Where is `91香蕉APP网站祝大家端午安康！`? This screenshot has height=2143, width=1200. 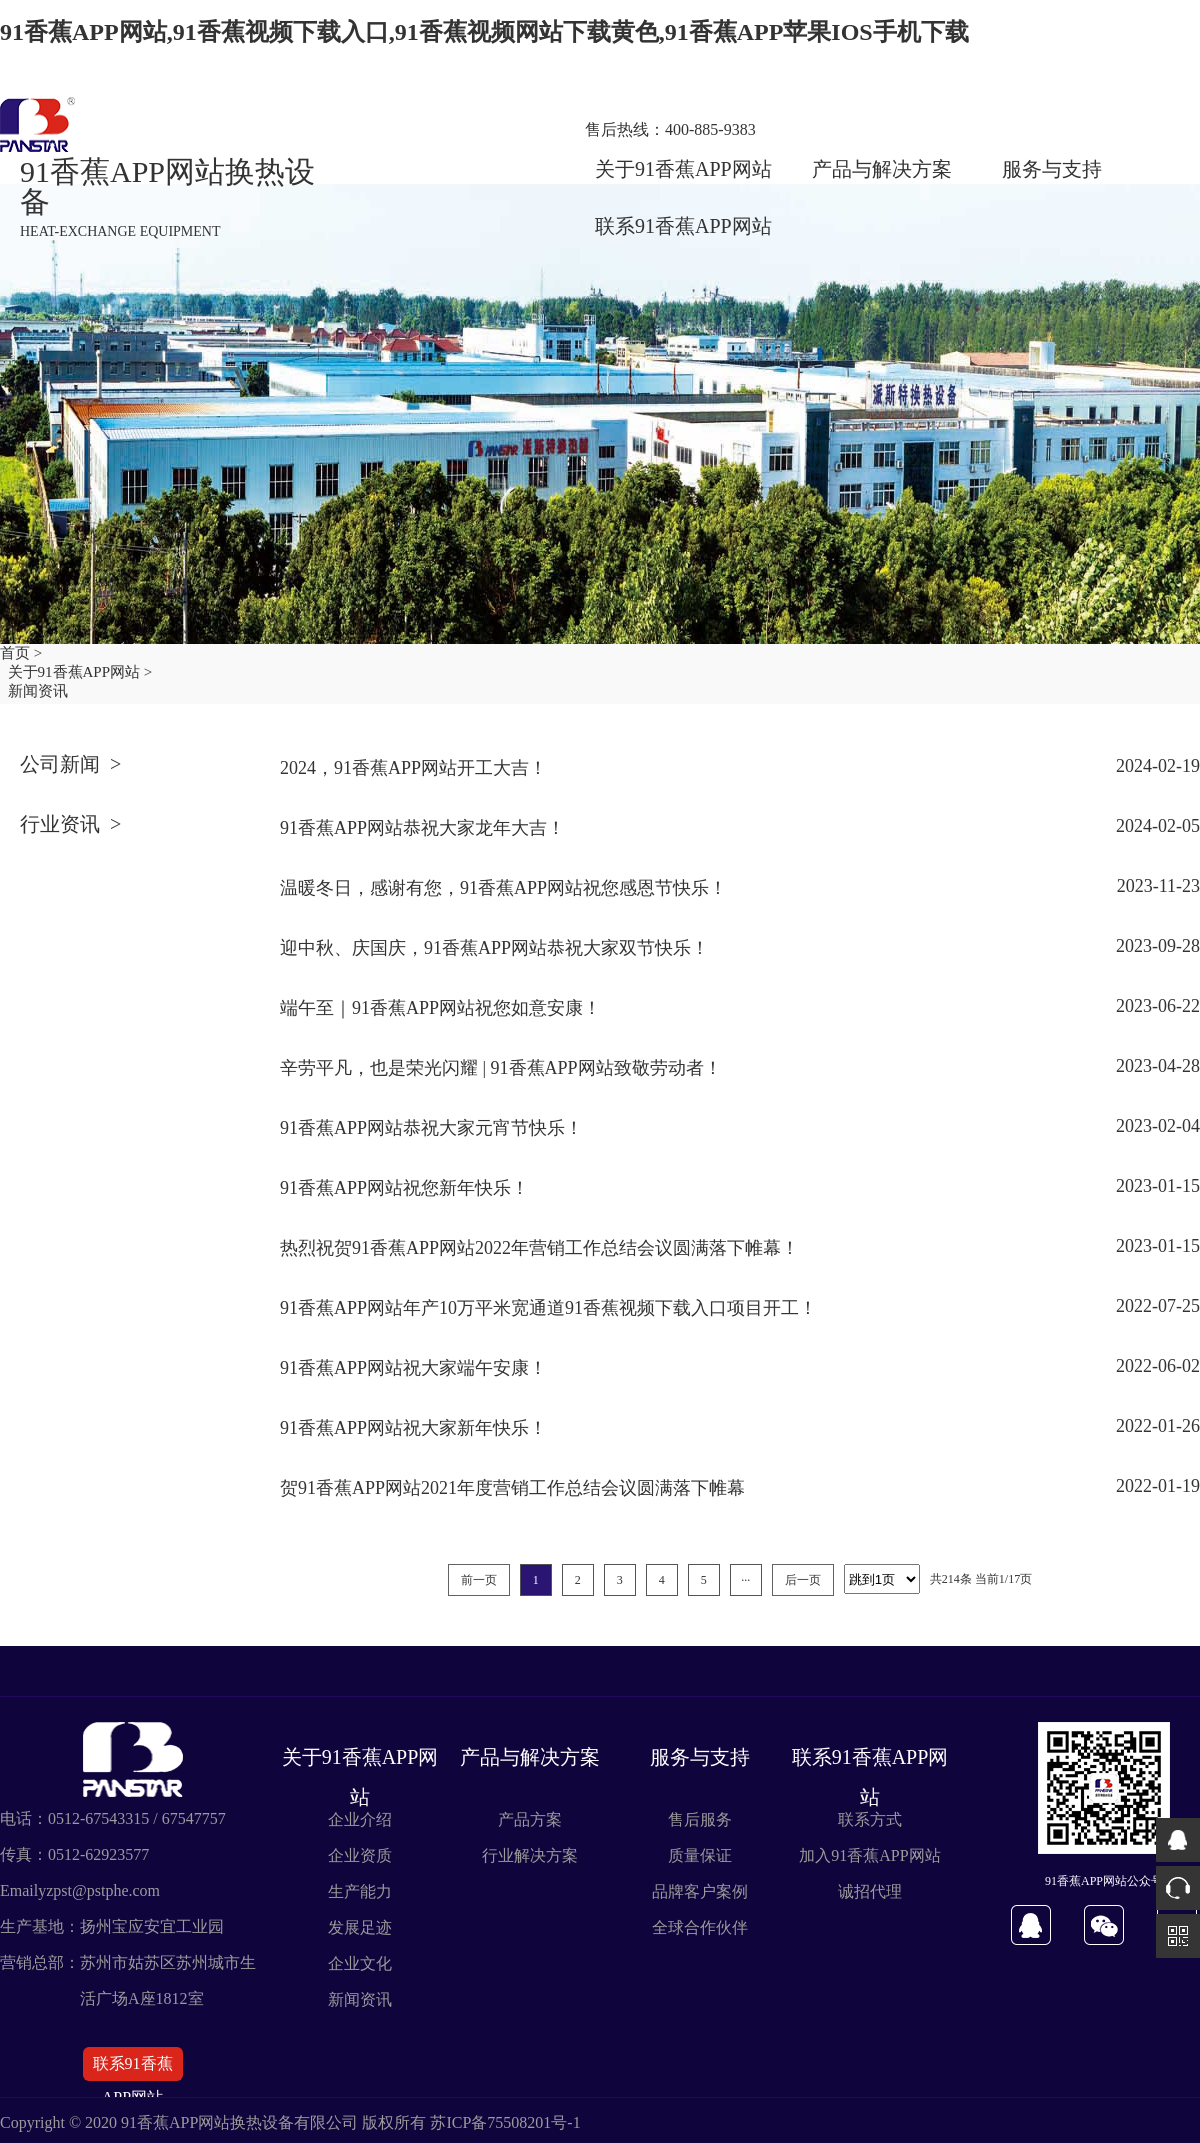 91香蕉APP网站祝大家端午安康！ is located at coordinates (413, 1368).